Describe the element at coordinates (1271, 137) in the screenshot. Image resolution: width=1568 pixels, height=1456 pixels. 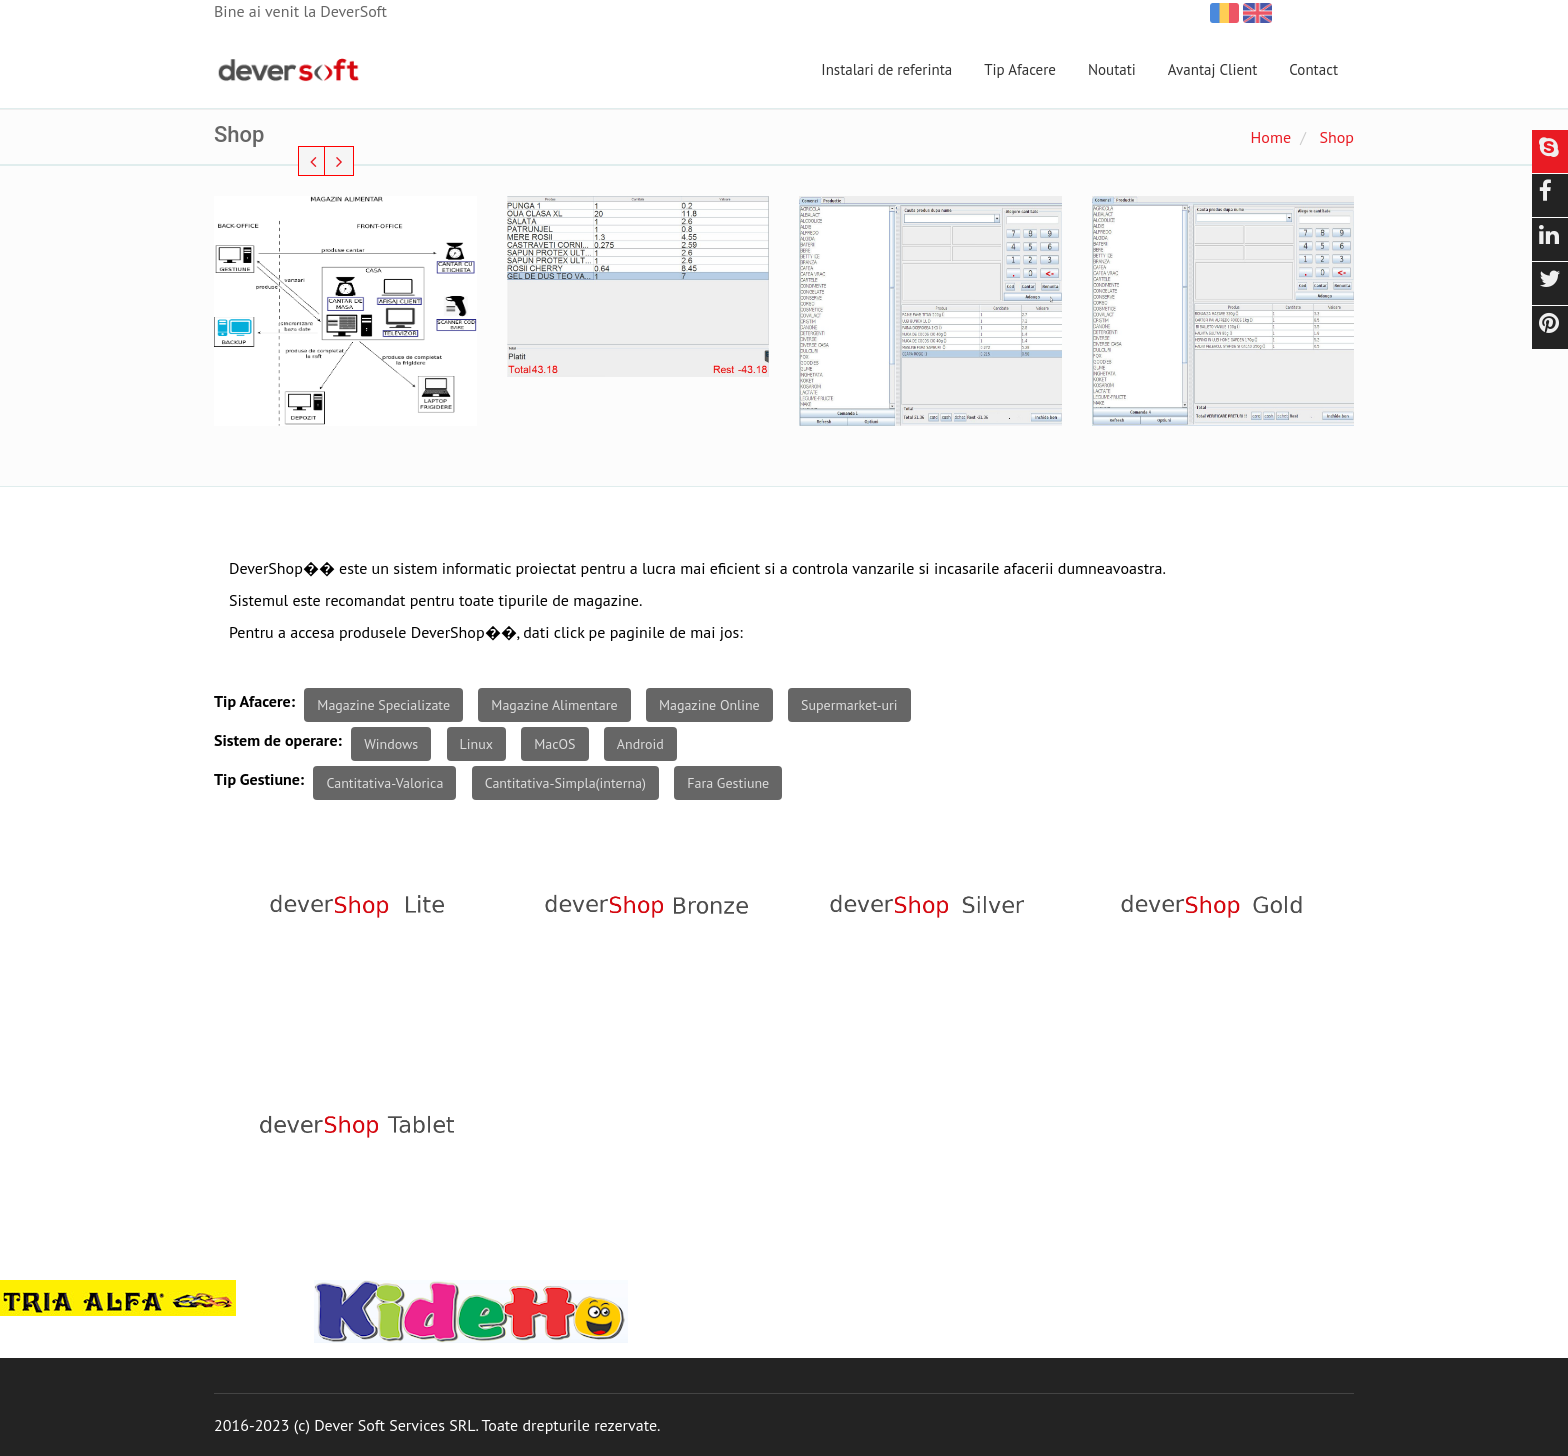
I see `Home` at that location.